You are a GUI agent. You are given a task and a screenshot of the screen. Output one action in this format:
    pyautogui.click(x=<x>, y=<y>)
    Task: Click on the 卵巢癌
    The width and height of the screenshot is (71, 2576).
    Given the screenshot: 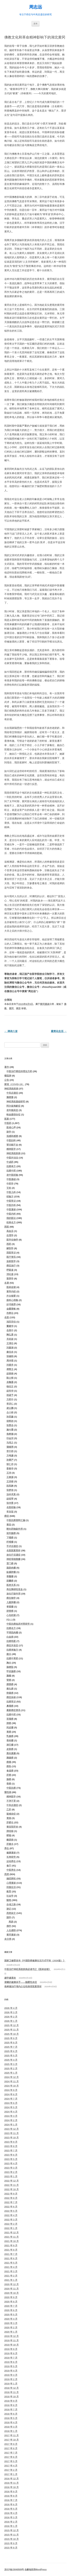 What is the action you would take?
    pyautogui.click(x=9, y=1693)
    